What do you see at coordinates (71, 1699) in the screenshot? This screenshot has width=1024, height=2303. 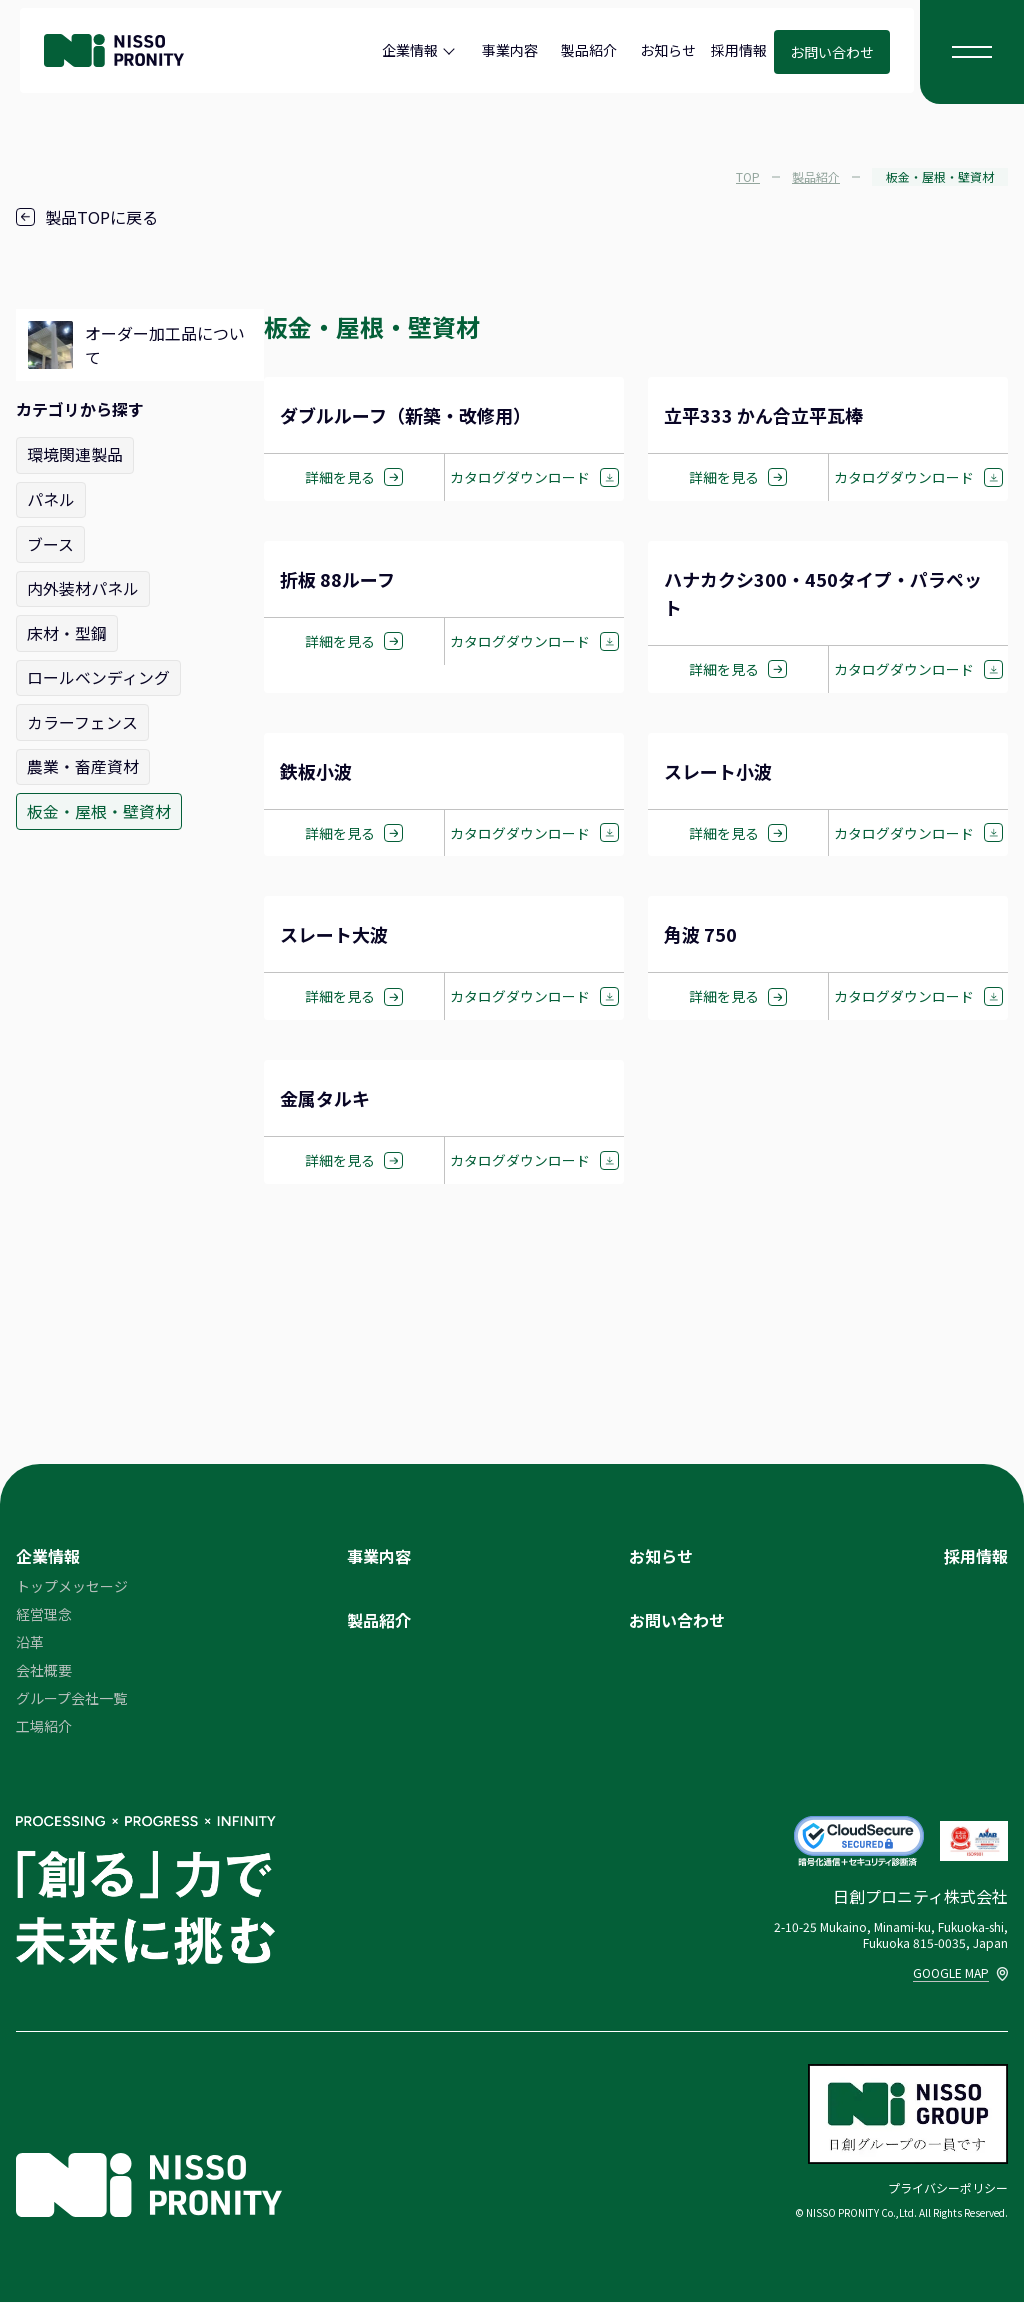 I see `グループ会社一覧` at bounding box center [71, 1699].